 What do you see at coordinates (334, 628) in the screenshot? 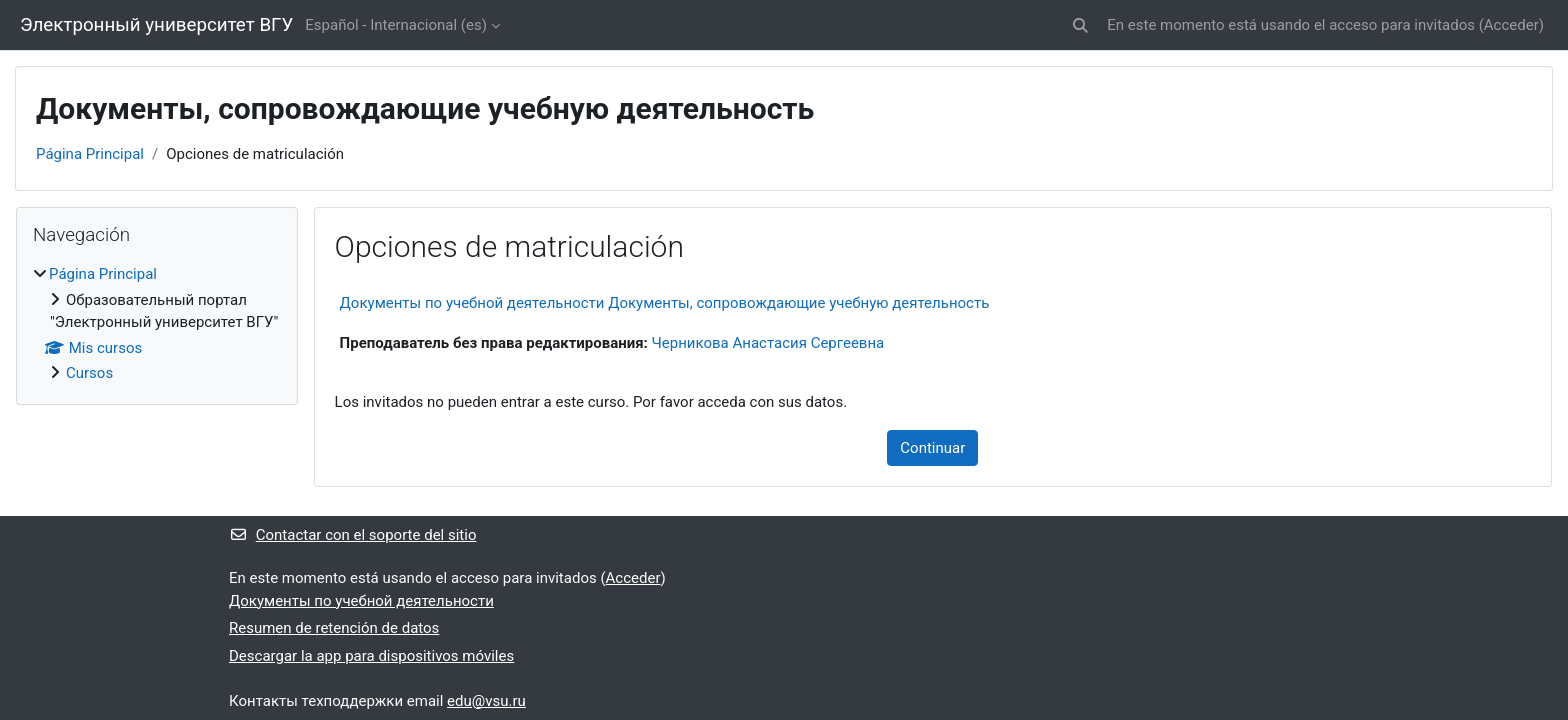
I see `Resumen de retención de datos` at bounding box center [334, 628].